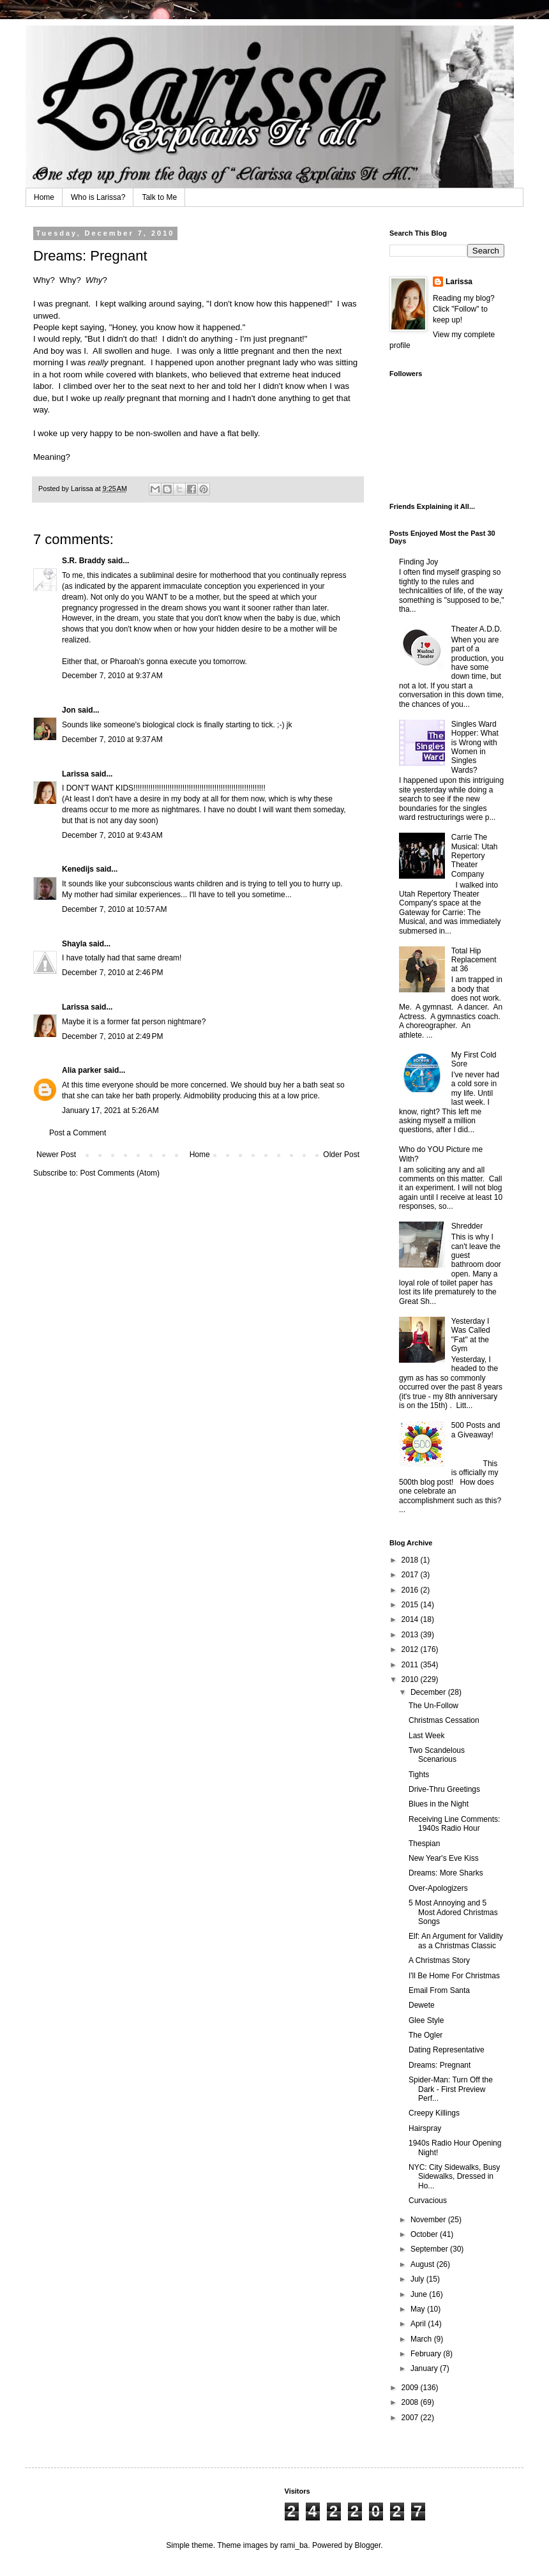 This screenshot has width=549, height=2576. Describe the element at coordinates (426, 2020) in the screenshot. I see `Glee Style` at that location.